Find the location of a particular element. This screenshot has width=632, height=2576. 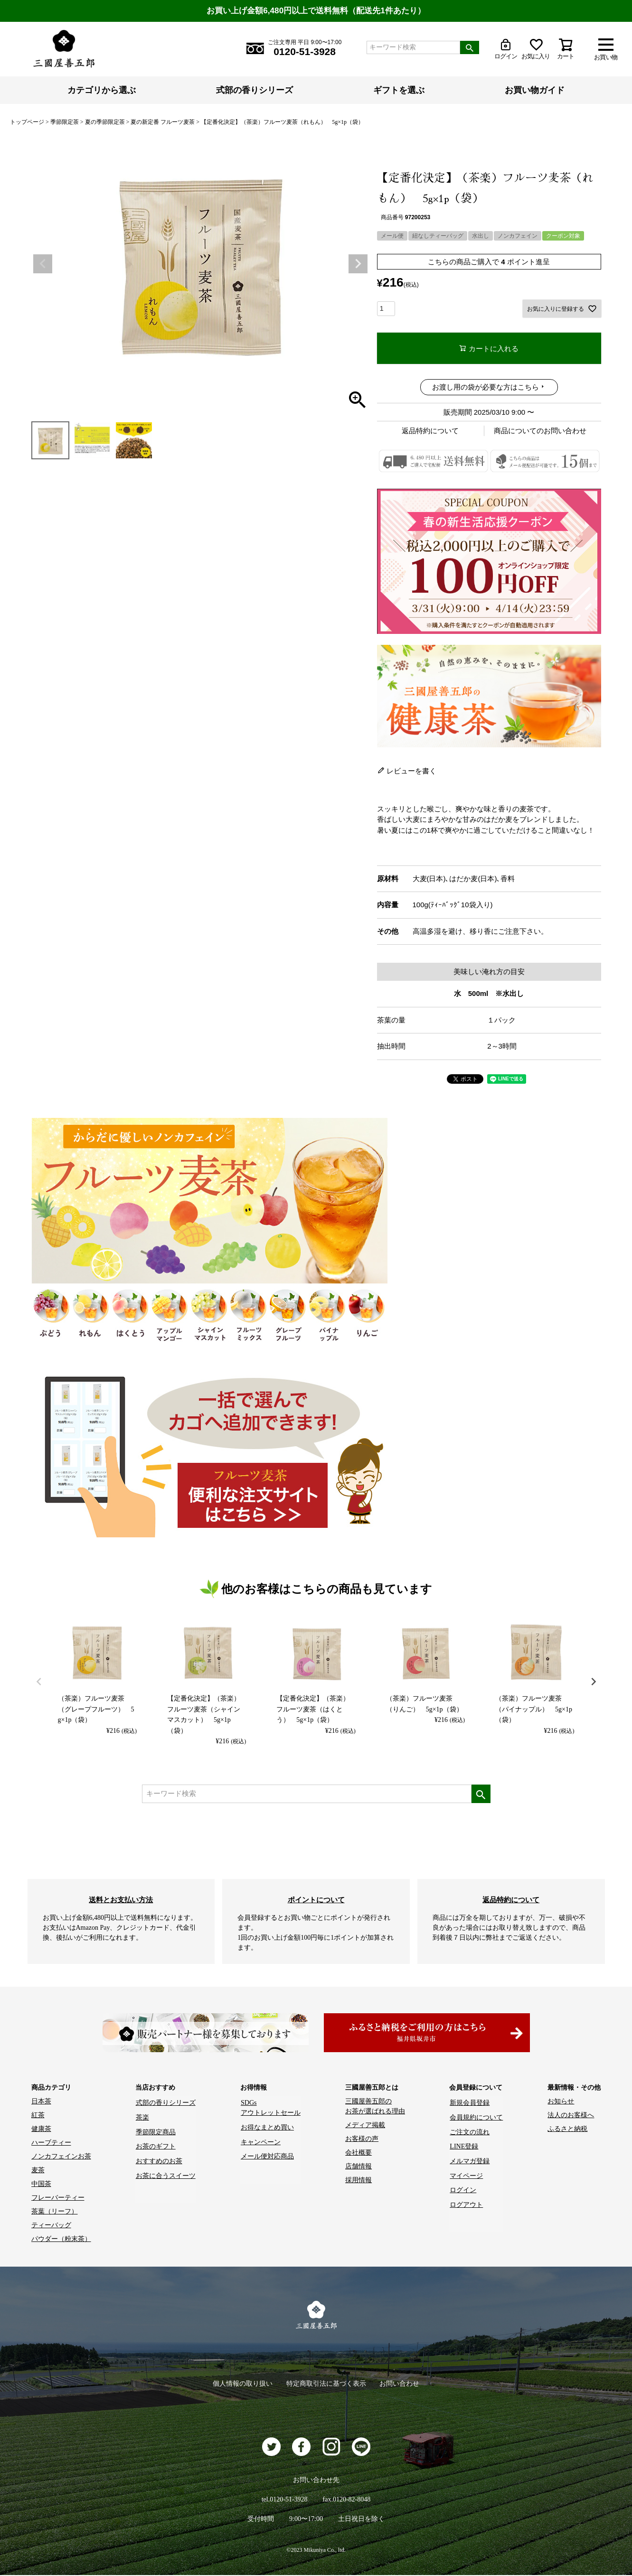

Next is located at coordinates (358, 264).